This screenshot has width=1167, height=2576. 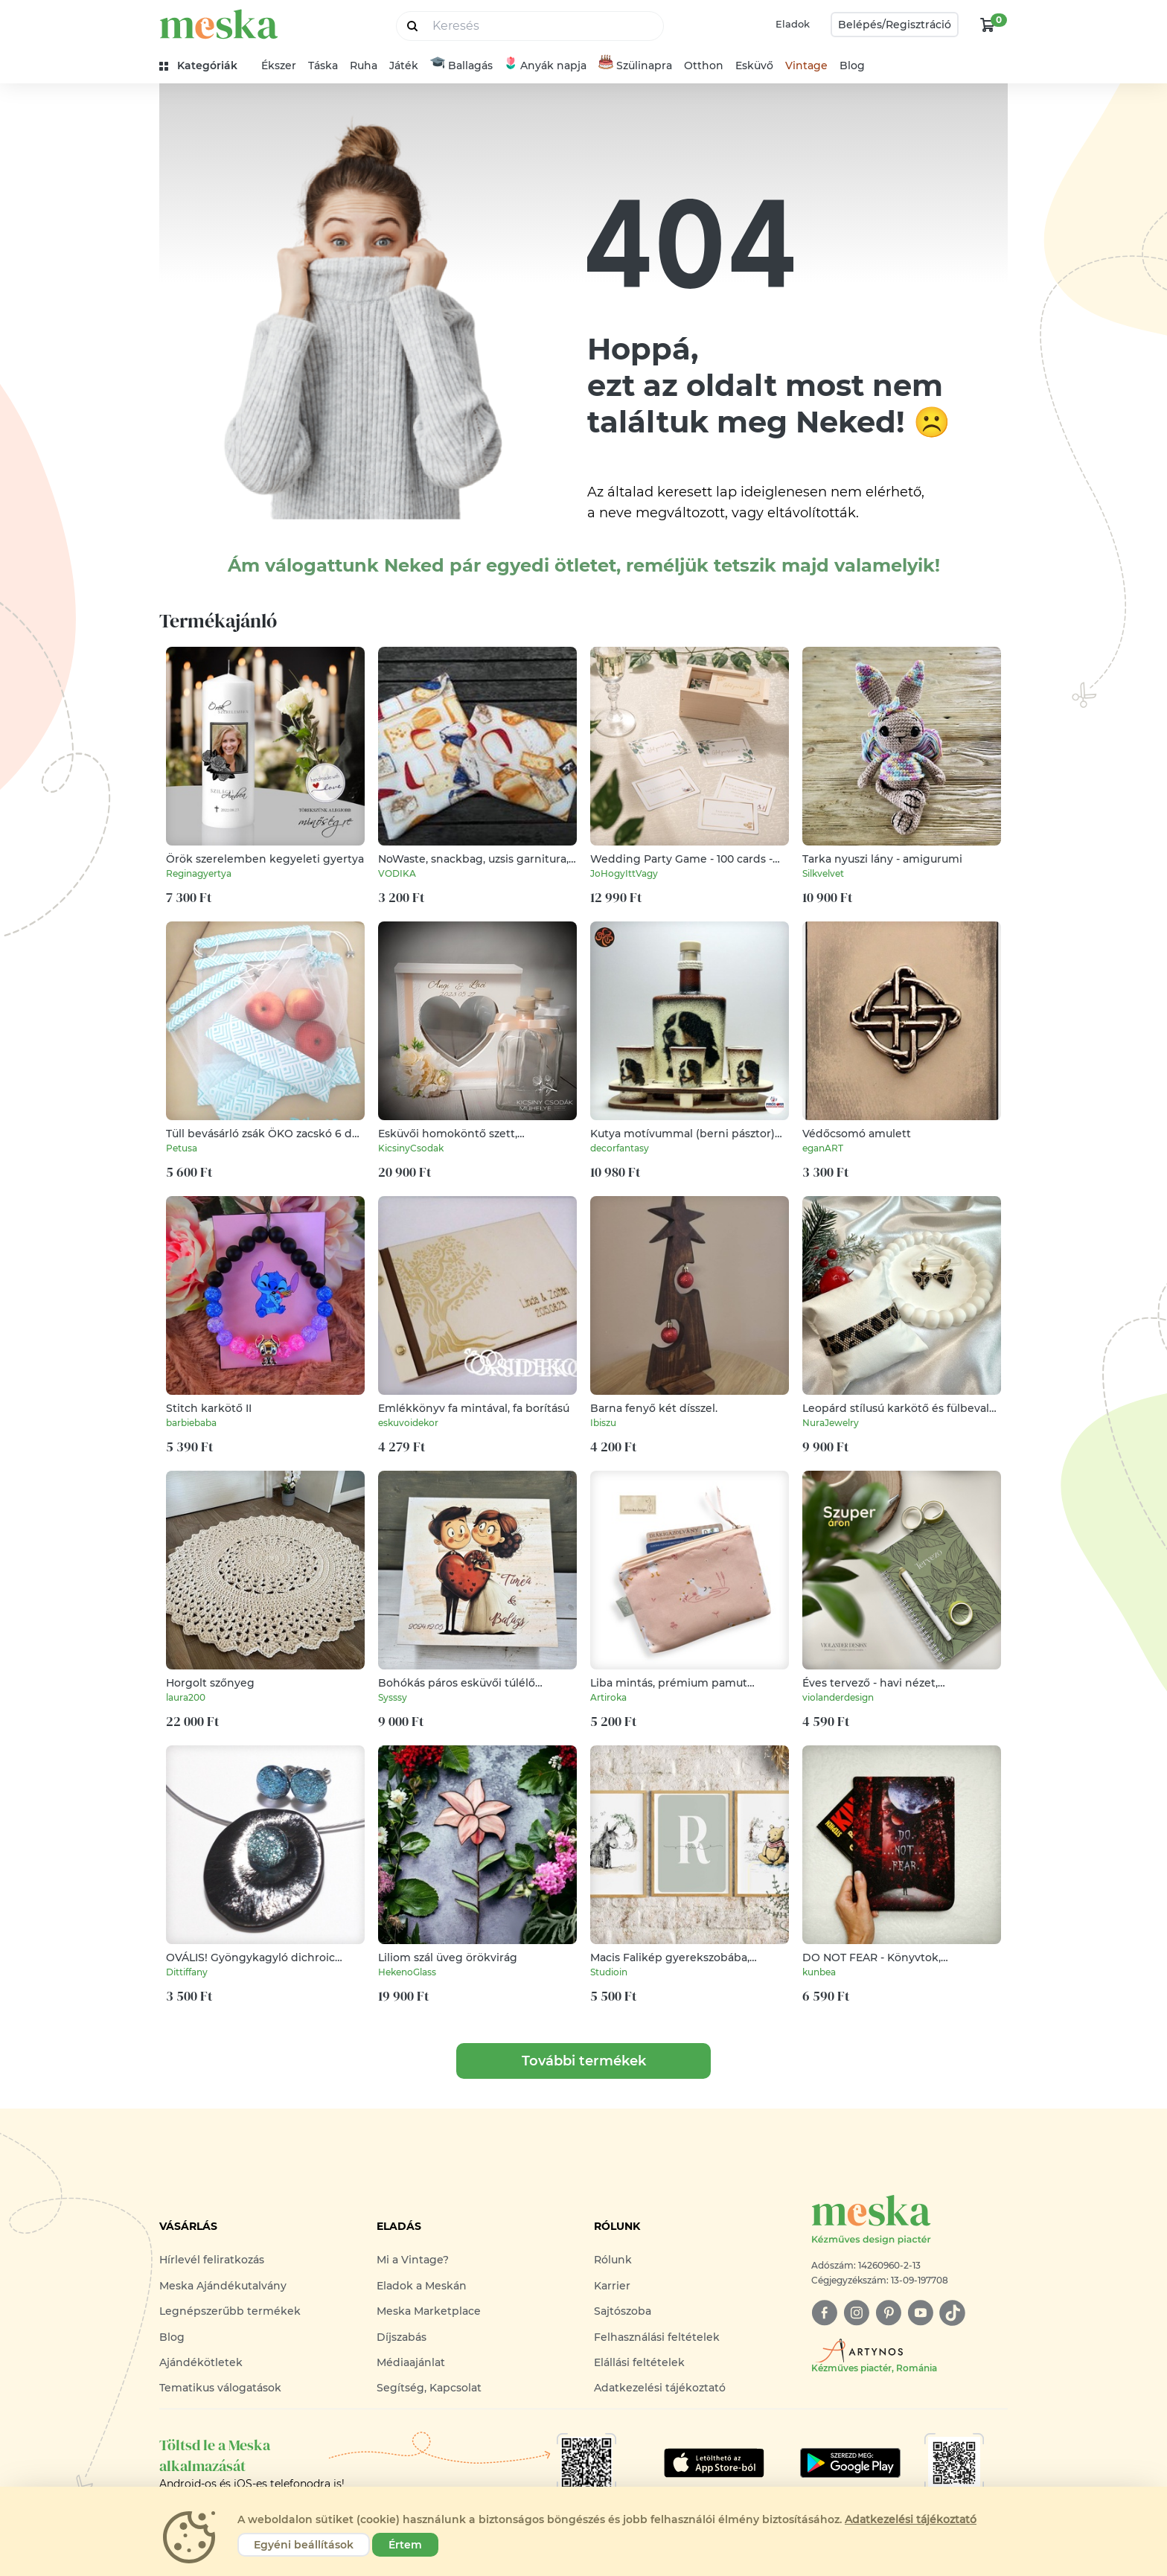 What do you see at coordinates (613, 2259) in the screenshot?
I see `Rólunk` at bounding box center [613, 2259].